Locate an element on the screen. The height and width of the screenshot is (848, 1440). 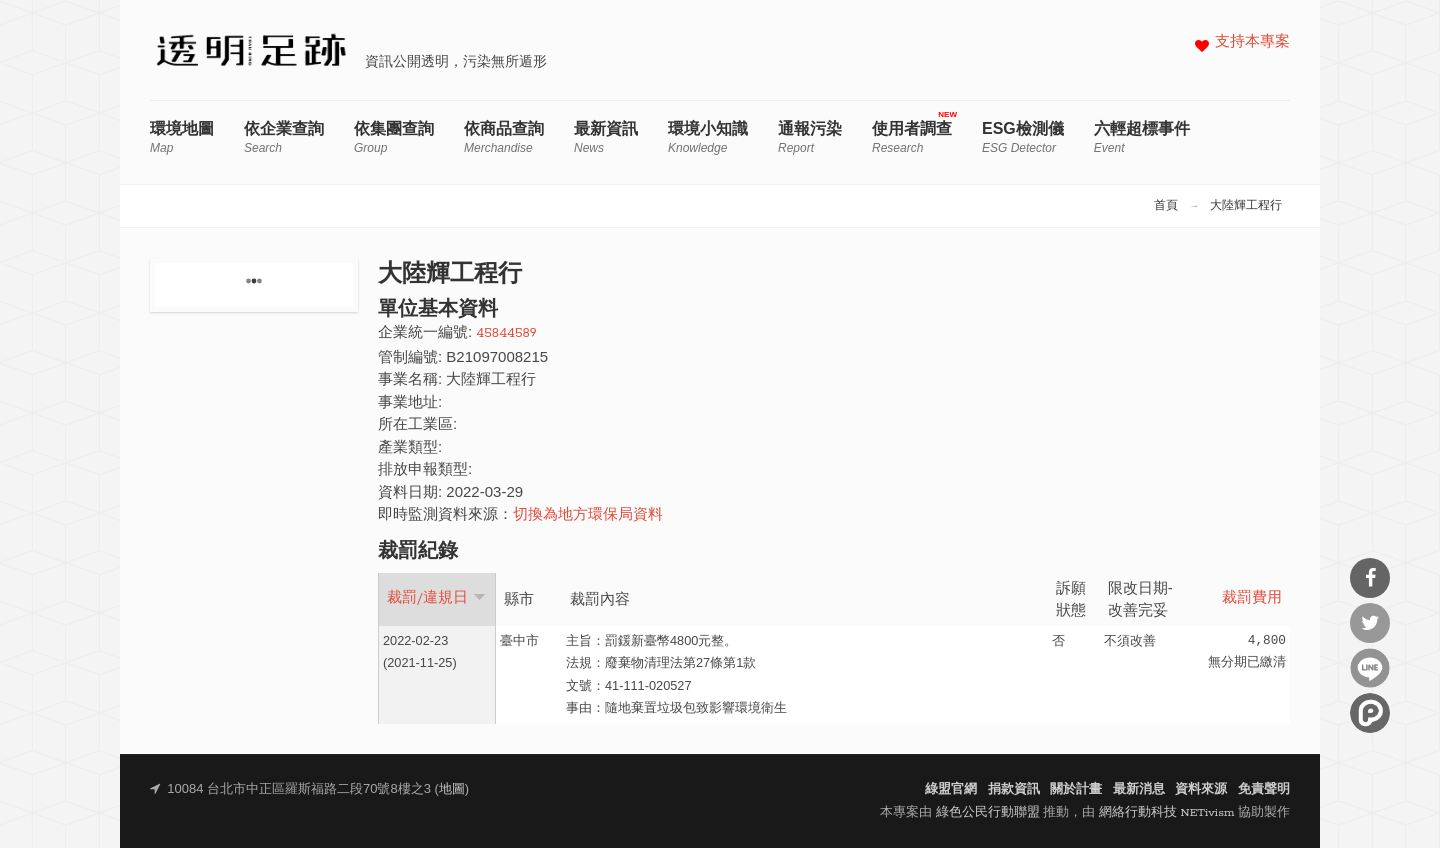
首頁 is located at coordinates (1166, 206).